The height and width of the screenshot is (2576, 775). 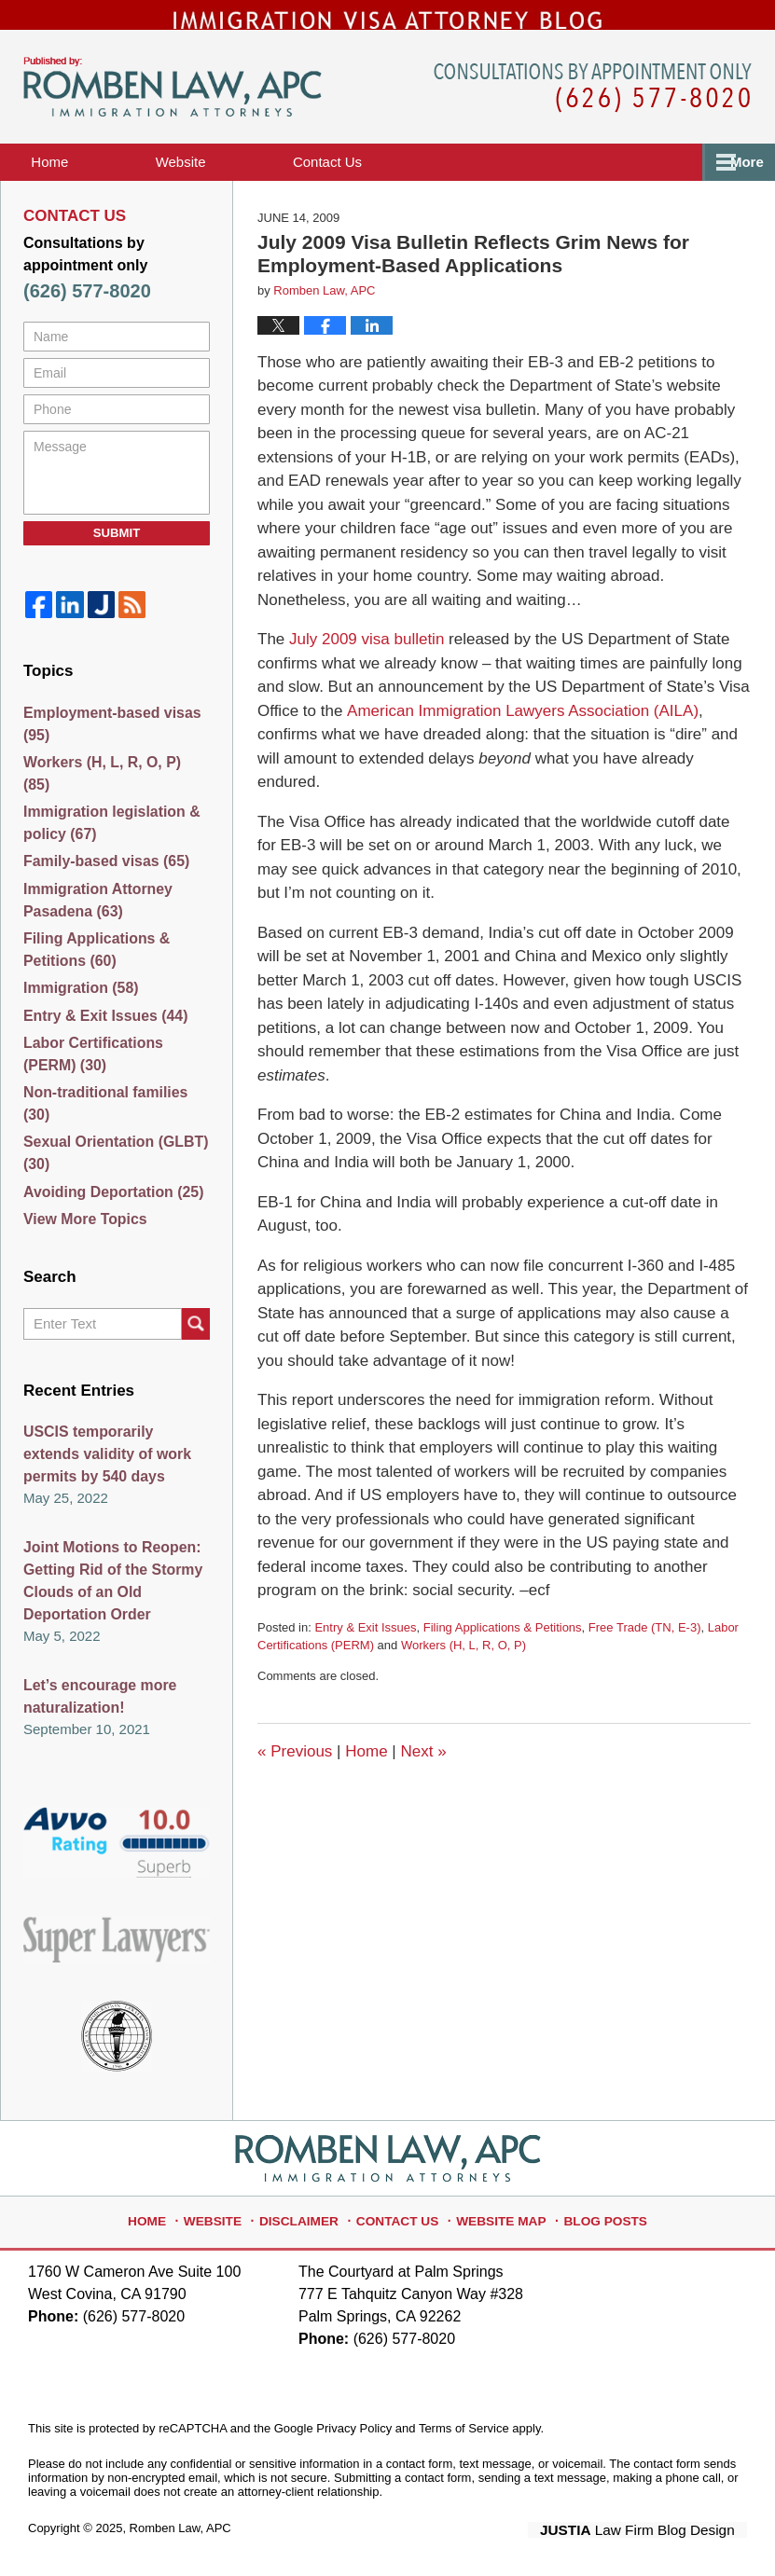 What do you see at coordinates (522, 734) in the screenshot?
I see `American Immigration Lawyers Association (AILA)` at bounding box center [522, 734].